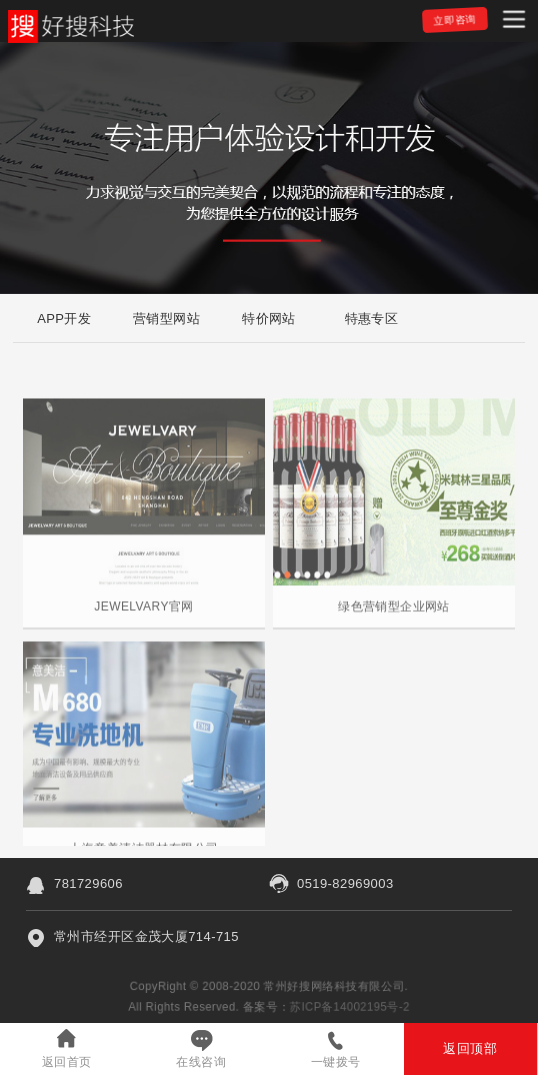  Describe the element at coordinates (201, 1062) in the screenshot. I see `在线咨询` at that location.